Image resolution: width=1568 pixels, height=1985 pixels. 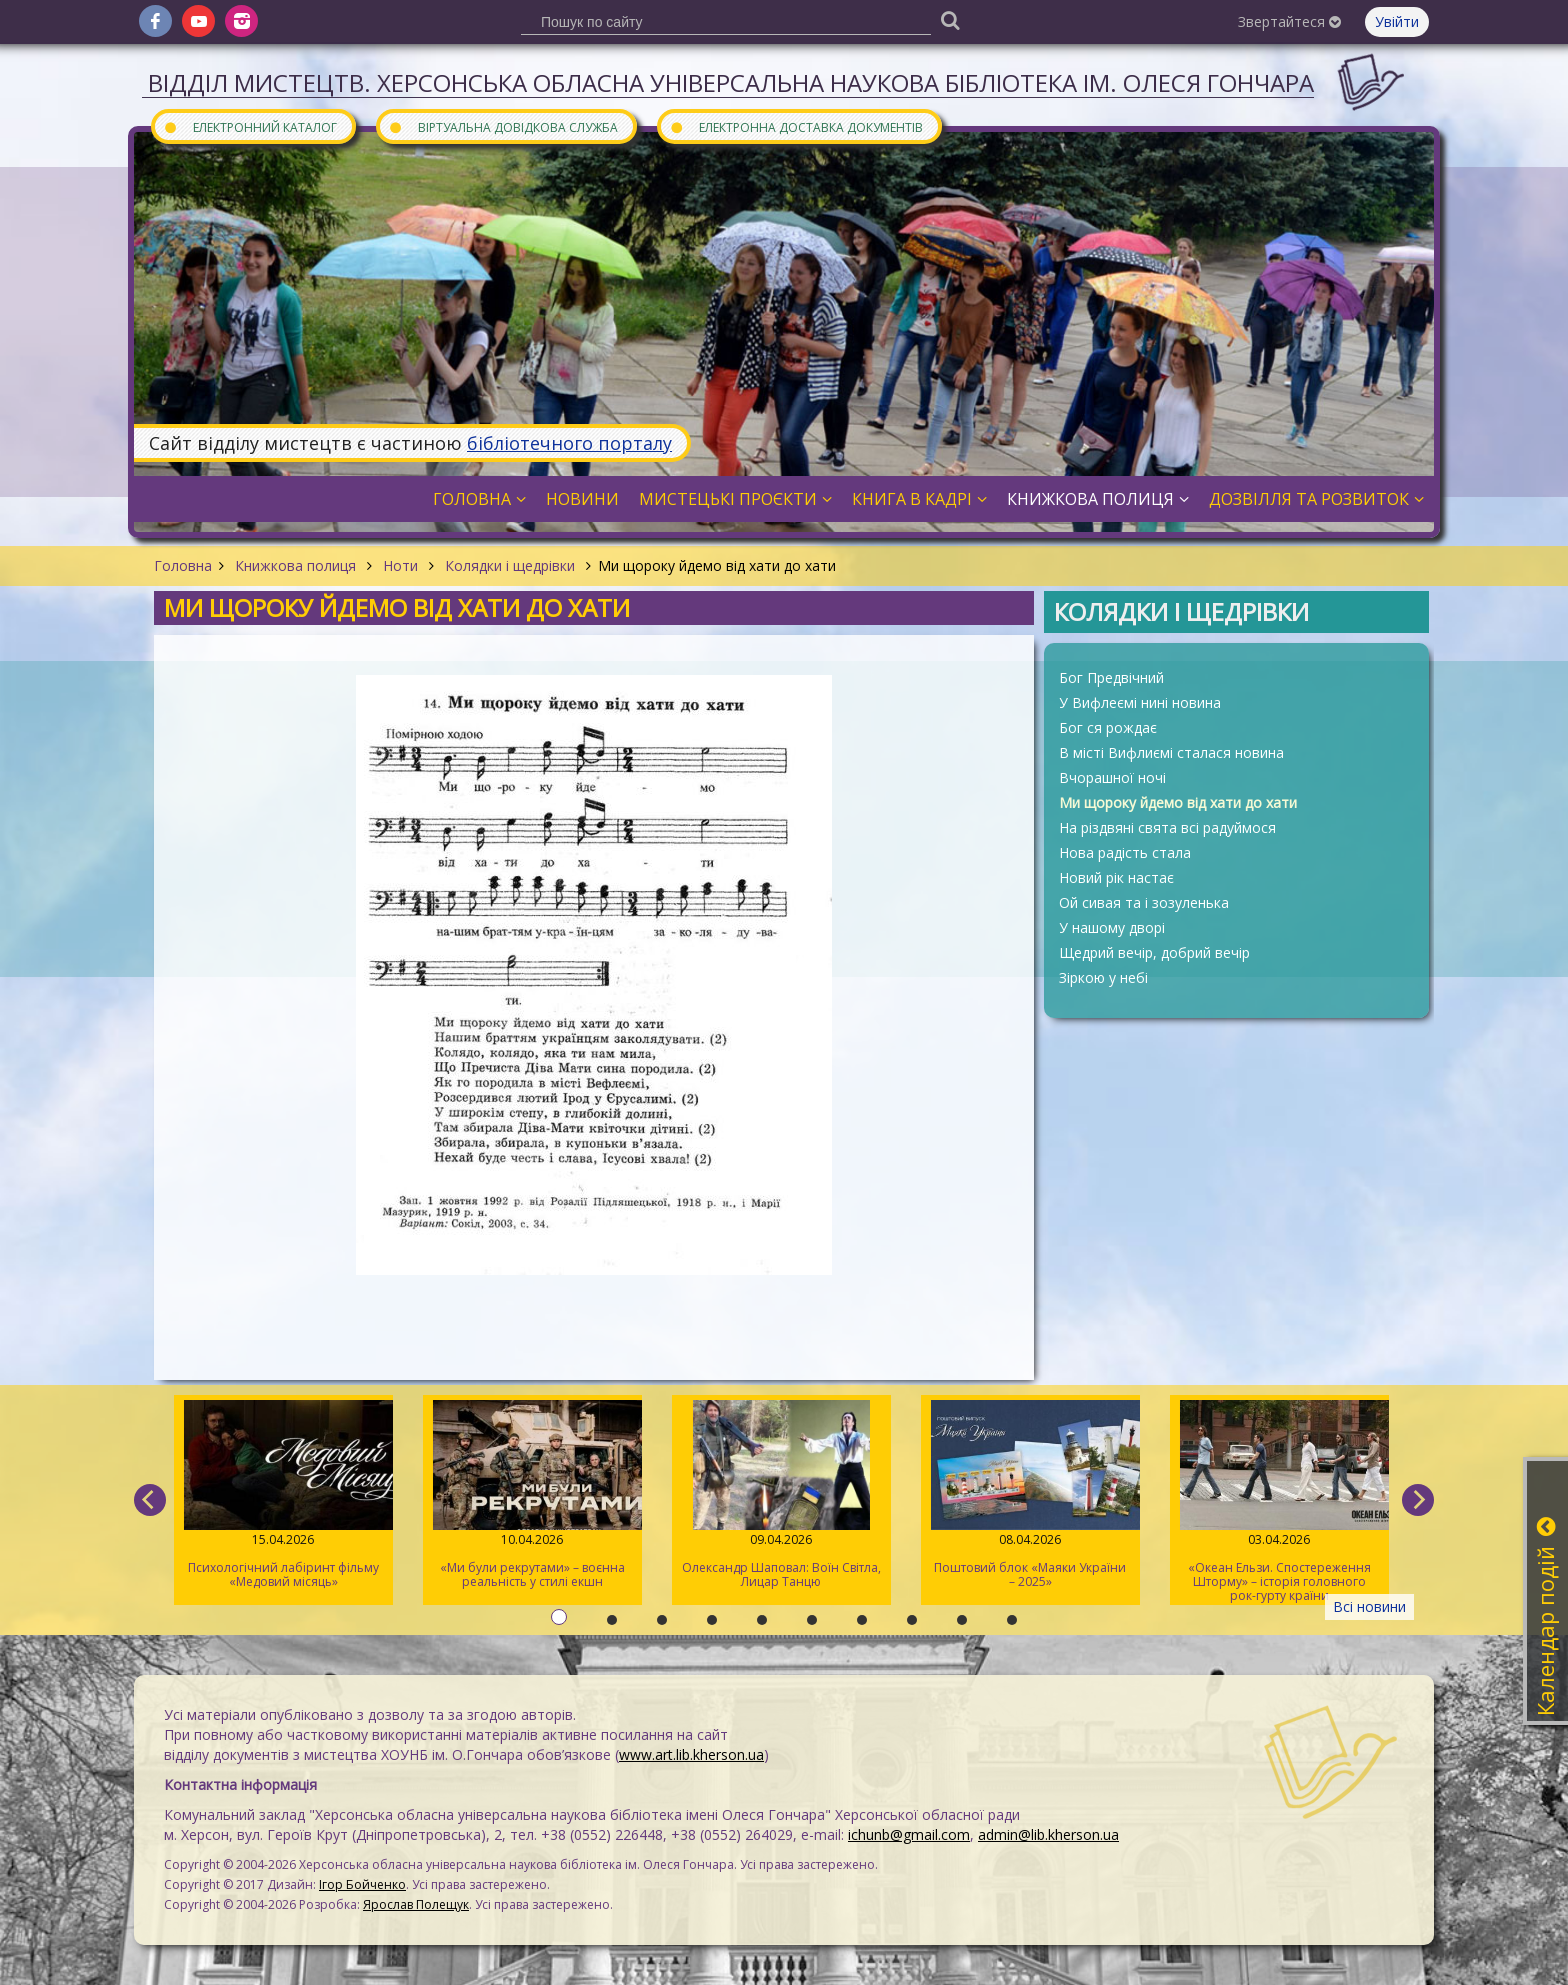 I want to click on Щедрий вечір, добрий вечір, so click(x=1154, y=952).